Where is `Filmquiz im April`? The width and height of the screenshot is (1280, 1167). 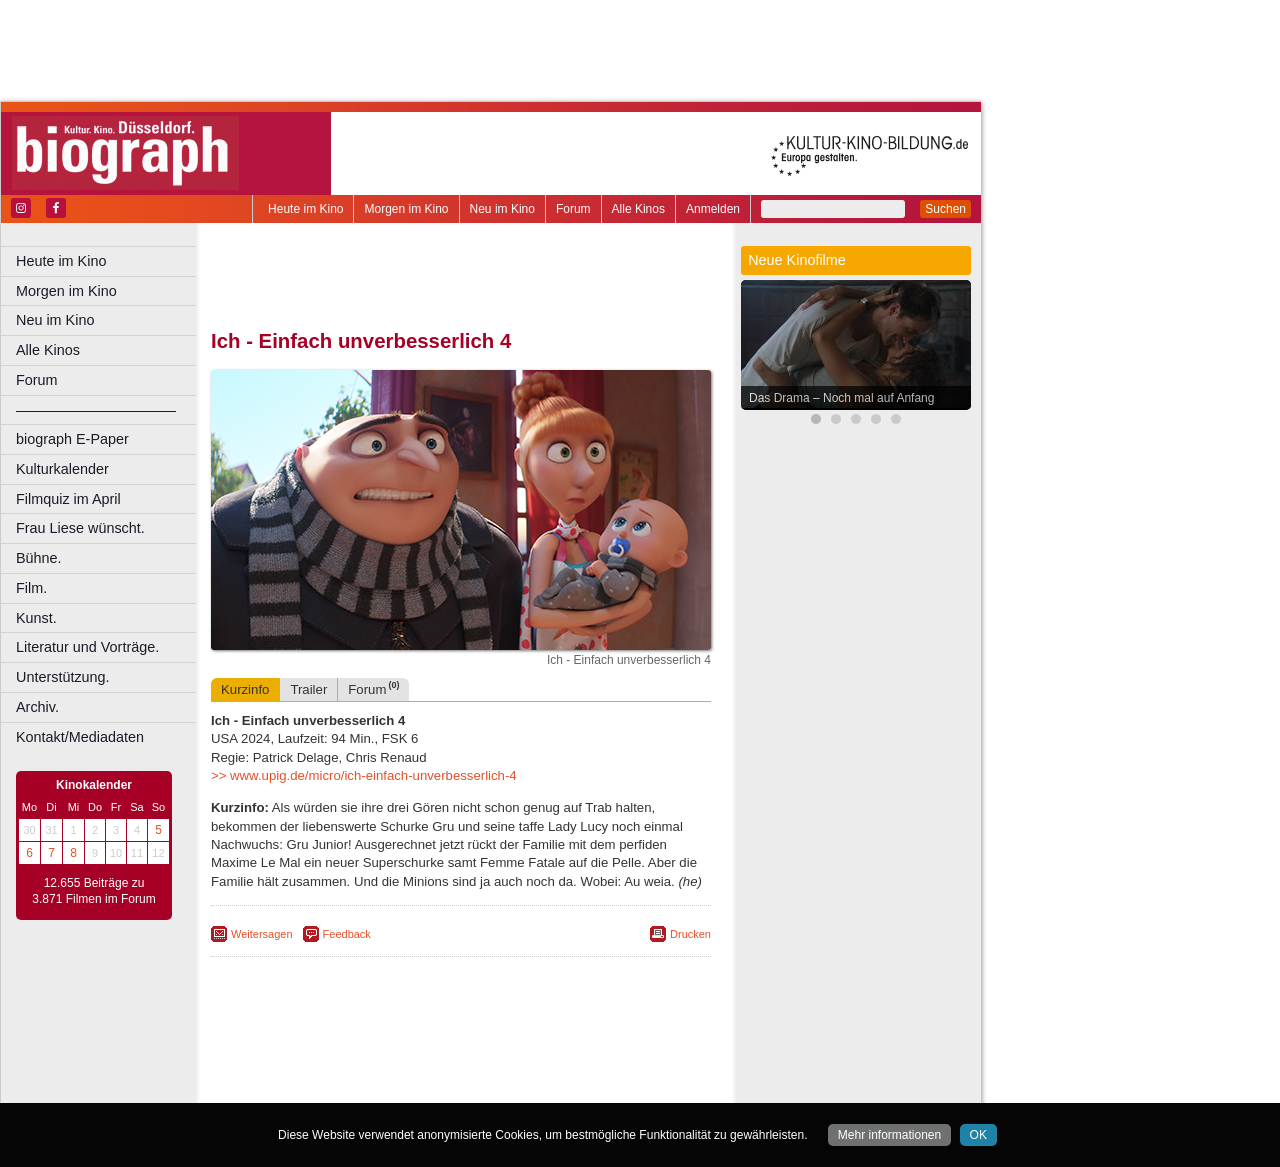
Filmquiz im April is located at coordinates (68, 499).